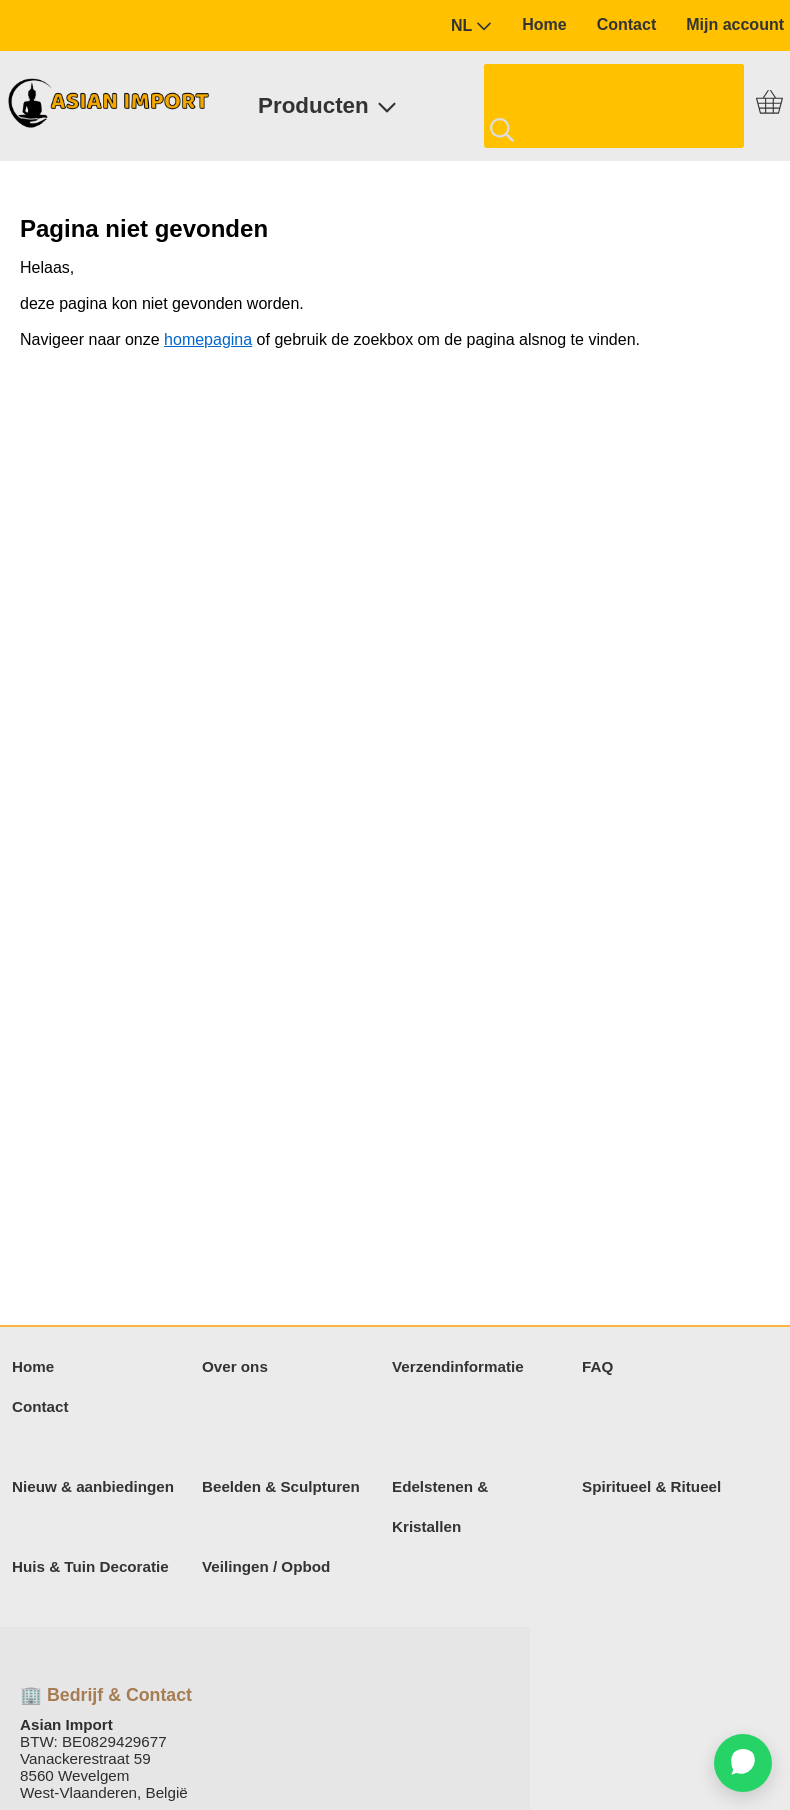 This screenshot has width=790, height=1810. I want to click on Contact, so click(627, 24).